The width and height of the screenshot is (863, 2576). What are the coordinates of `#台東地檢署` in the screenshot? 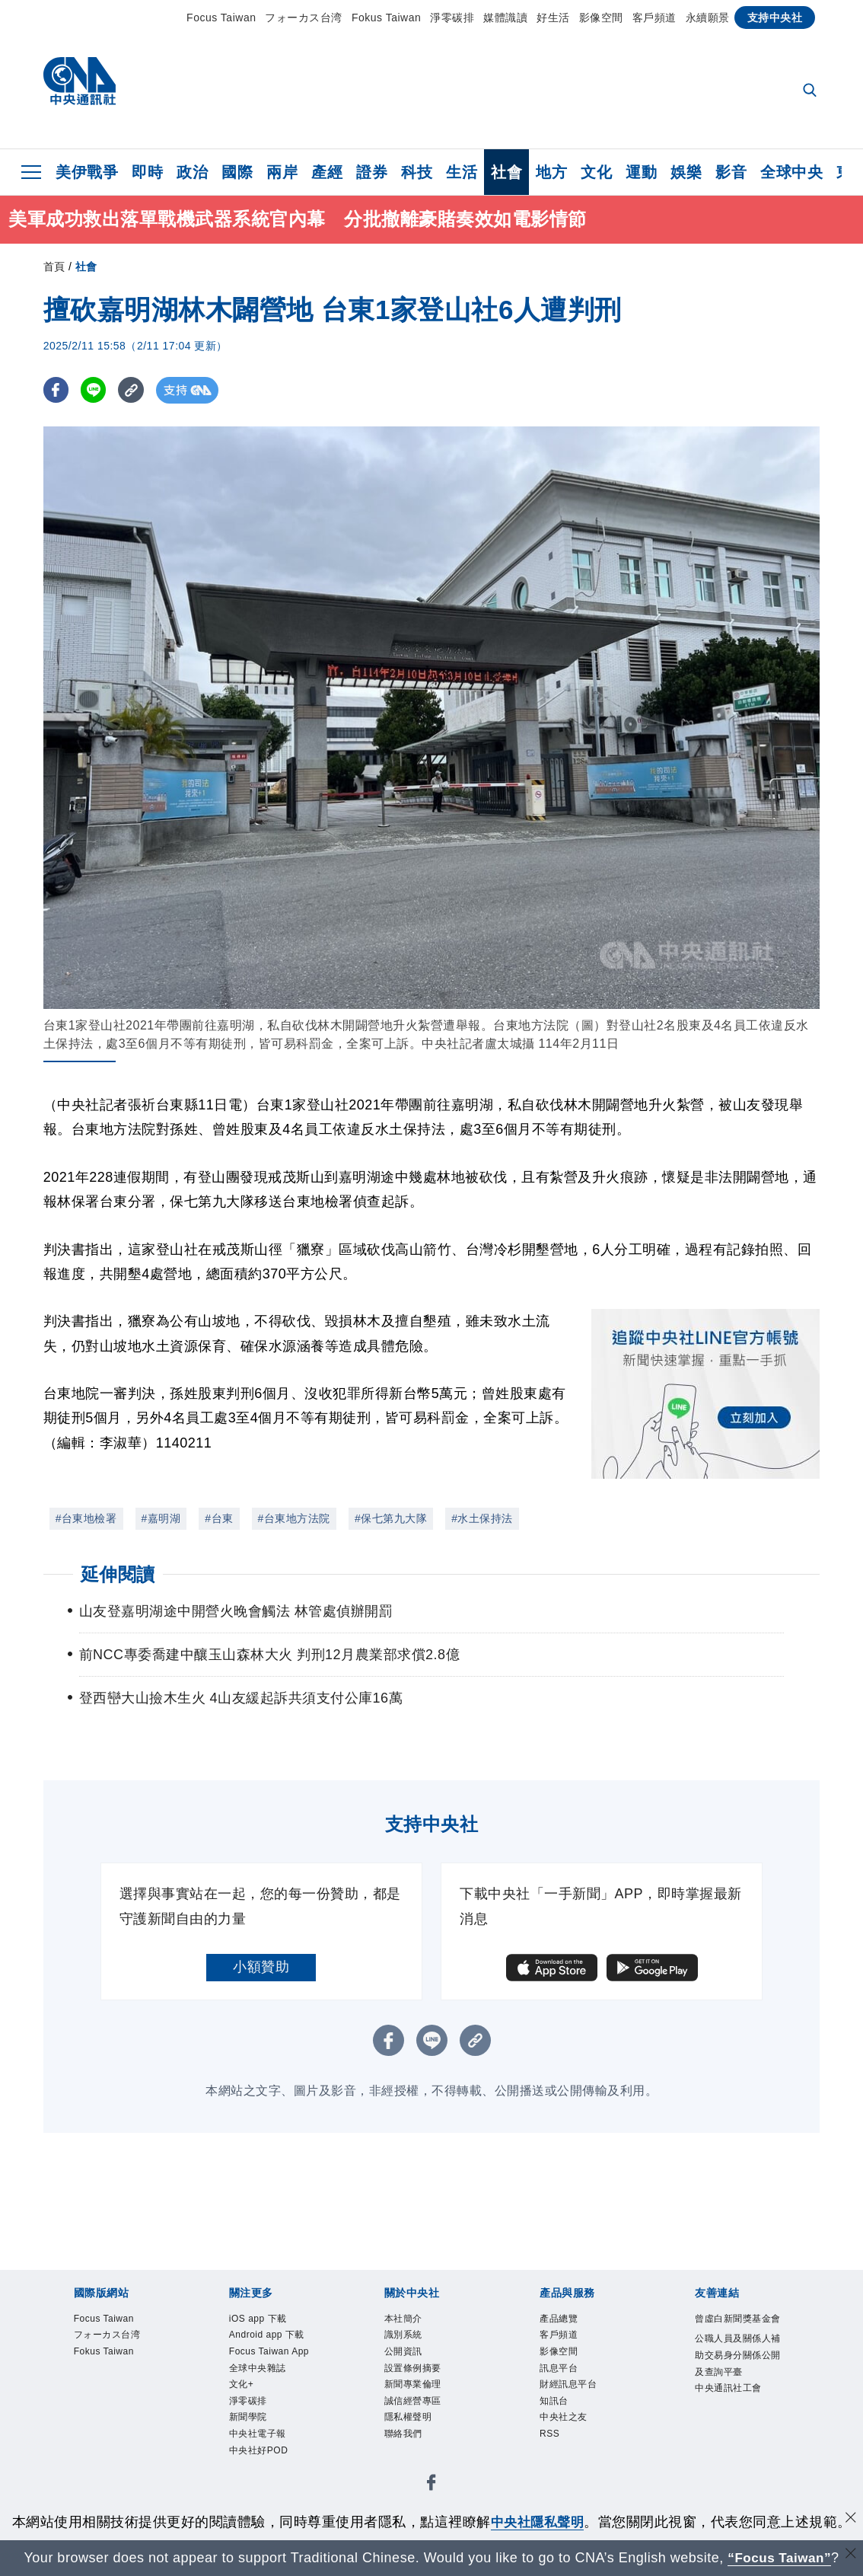 It's located at (86, 1518).